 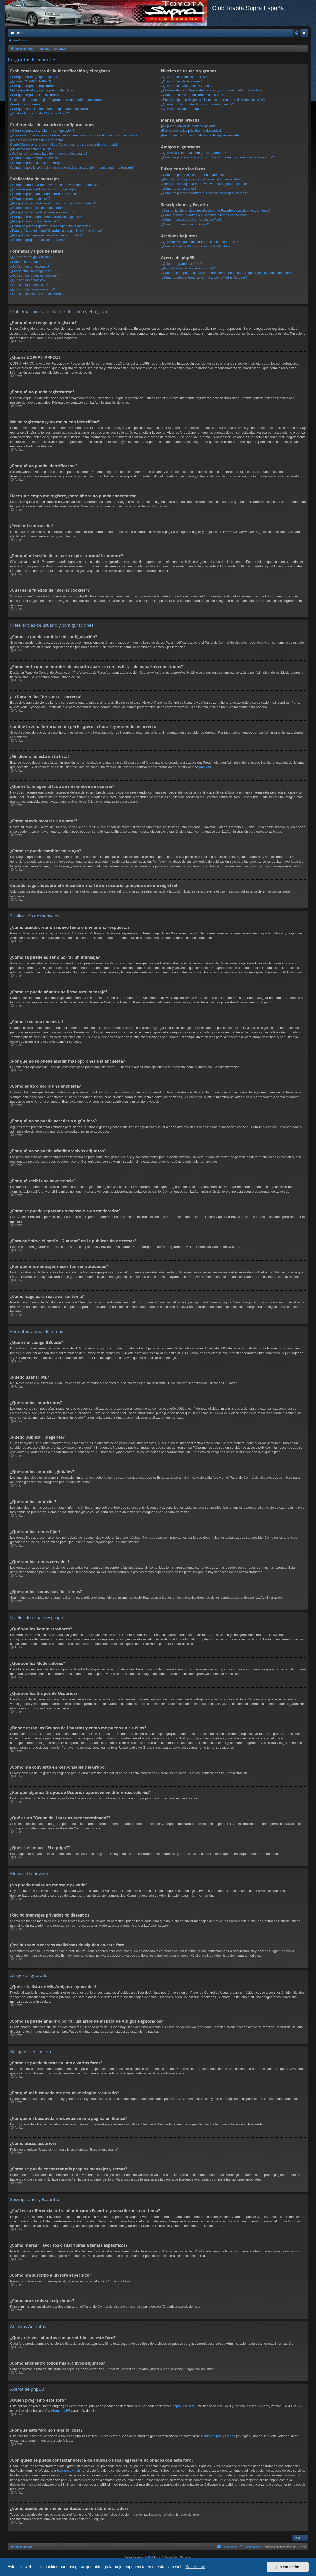 What do you see at coordinates (36, 163) in the screenshot?
I see `¿Cómo se puede cambiar mi rango?` at bounding box center [36, 163].